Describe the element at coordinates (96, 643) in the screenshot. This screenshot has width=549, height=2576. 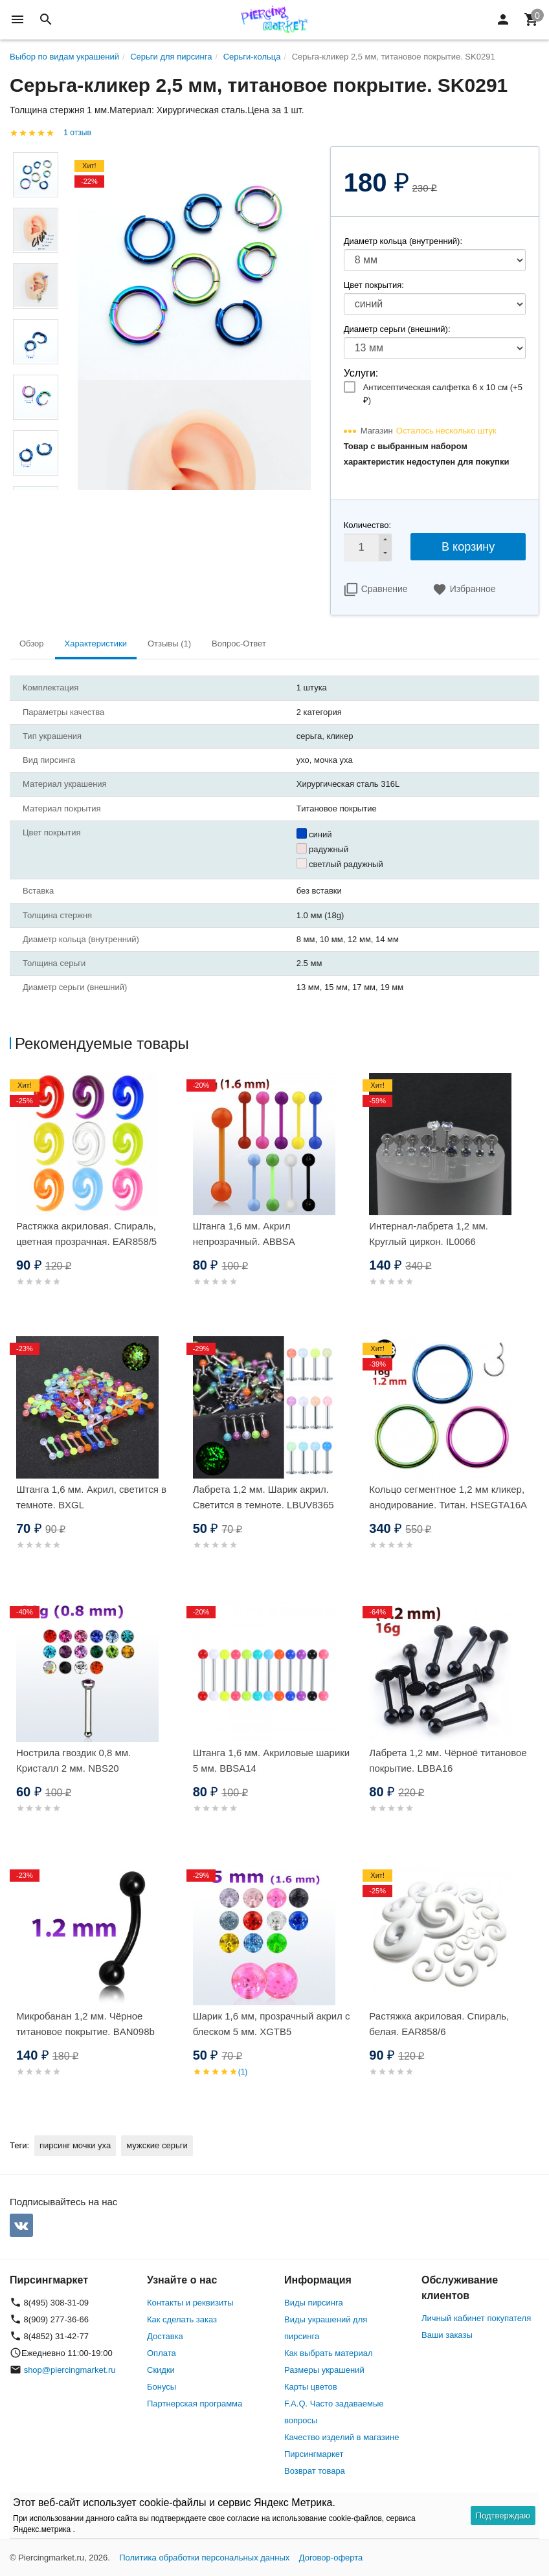
I see `Характеристики [tab]` at that location.